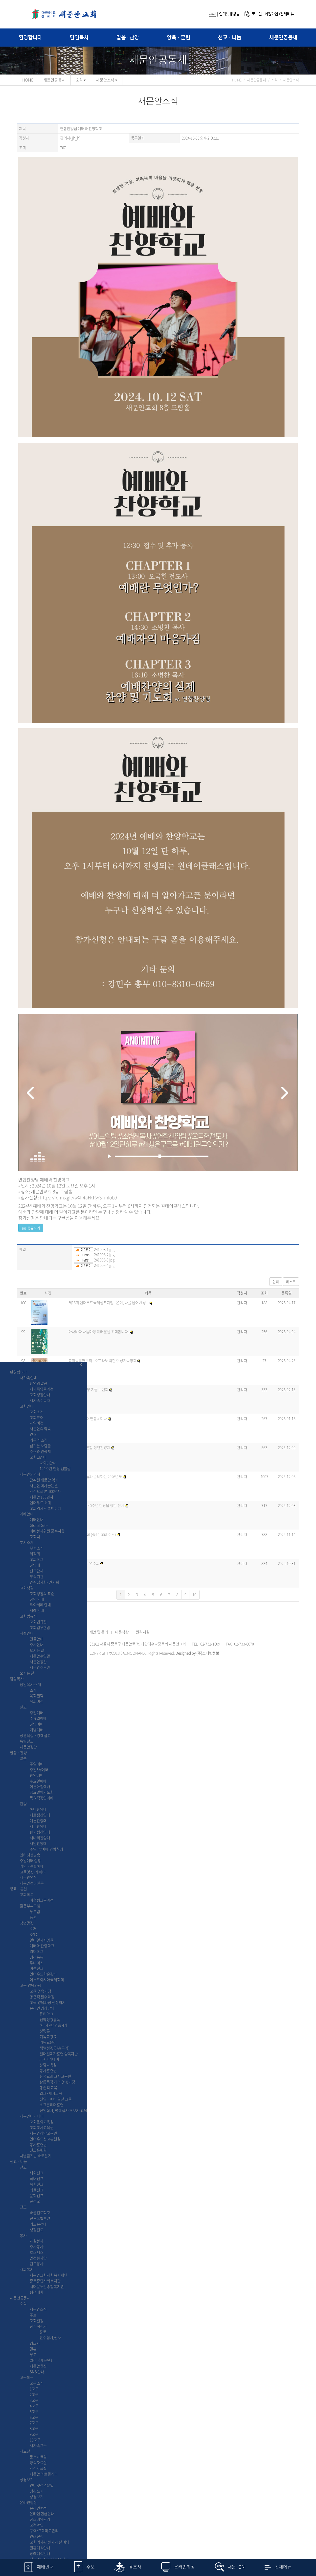  Describe the element at coordinates (42, 2122) in the screenshot. I see `교회음악교육원` at that location.